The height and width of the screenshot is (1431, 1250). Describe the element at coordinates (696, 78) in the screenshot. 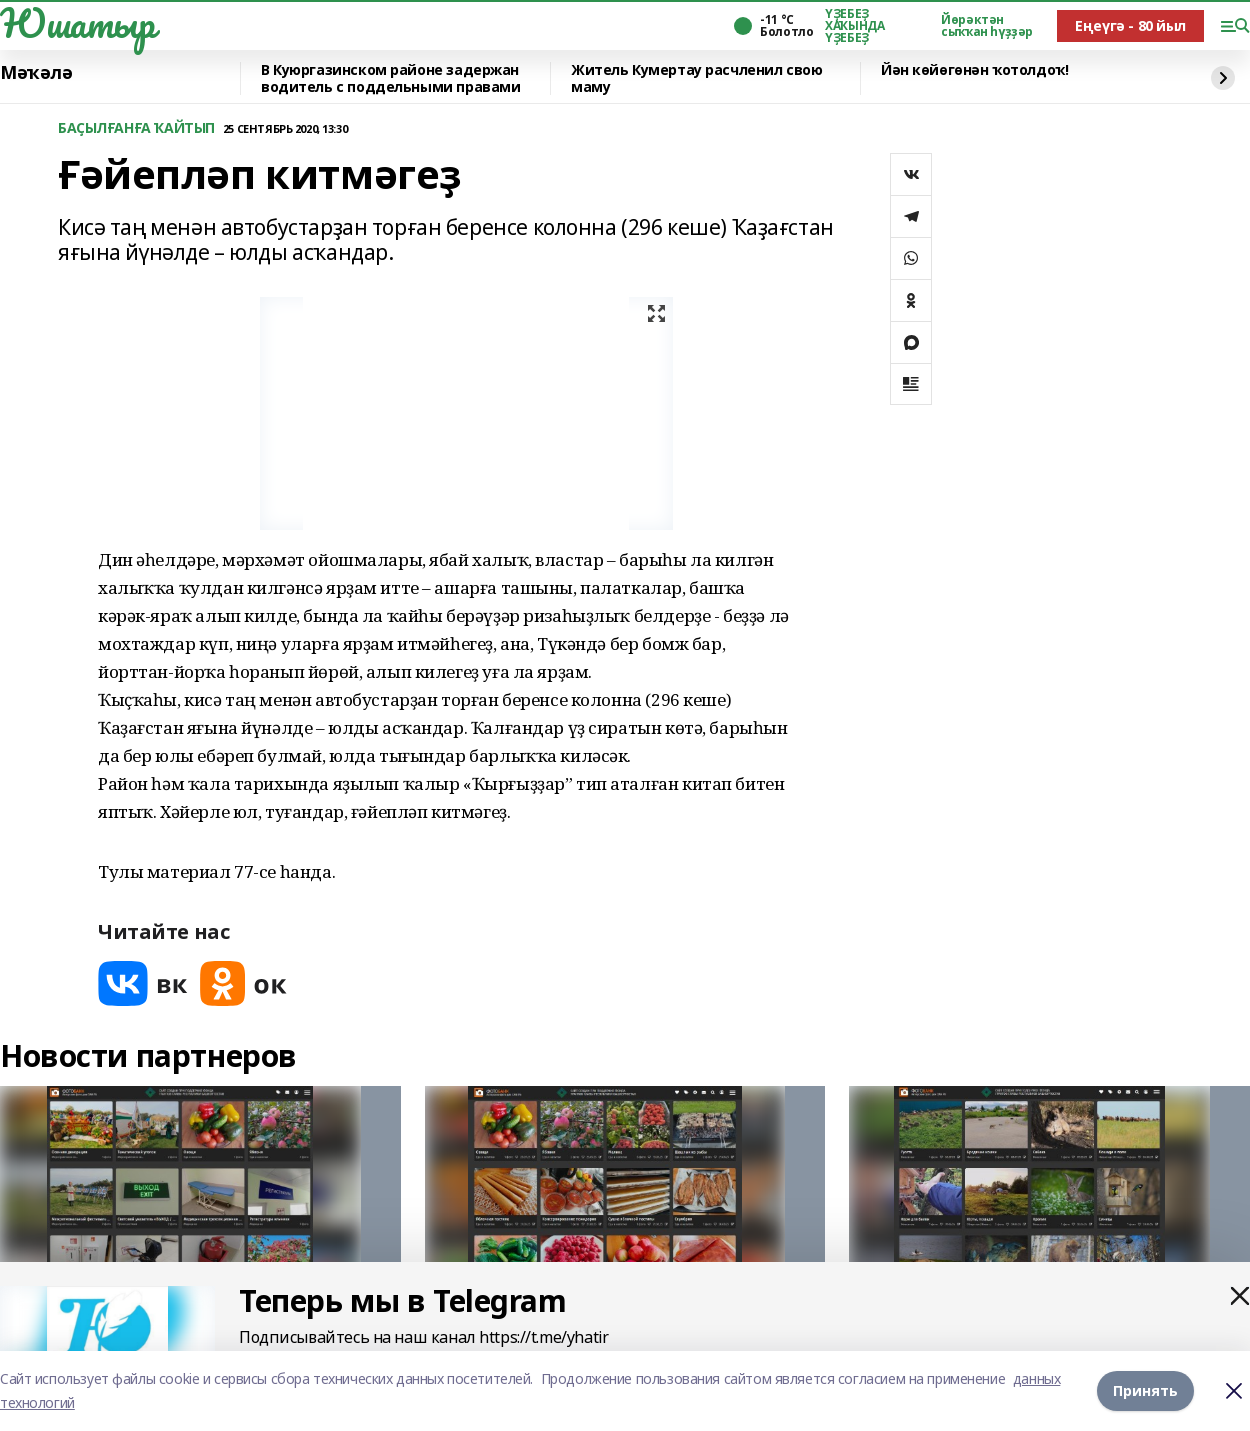

I see `Житель Кумертау расчленил свою маму` at that location.